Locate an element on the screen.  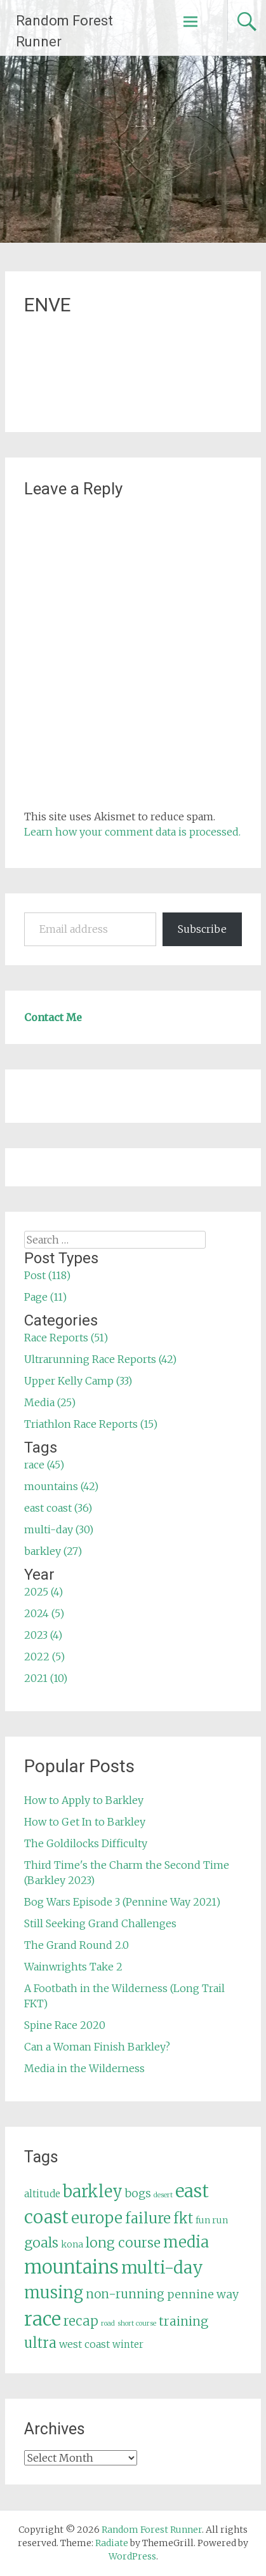
2022 (5) is located at coordinates (44, 1656).